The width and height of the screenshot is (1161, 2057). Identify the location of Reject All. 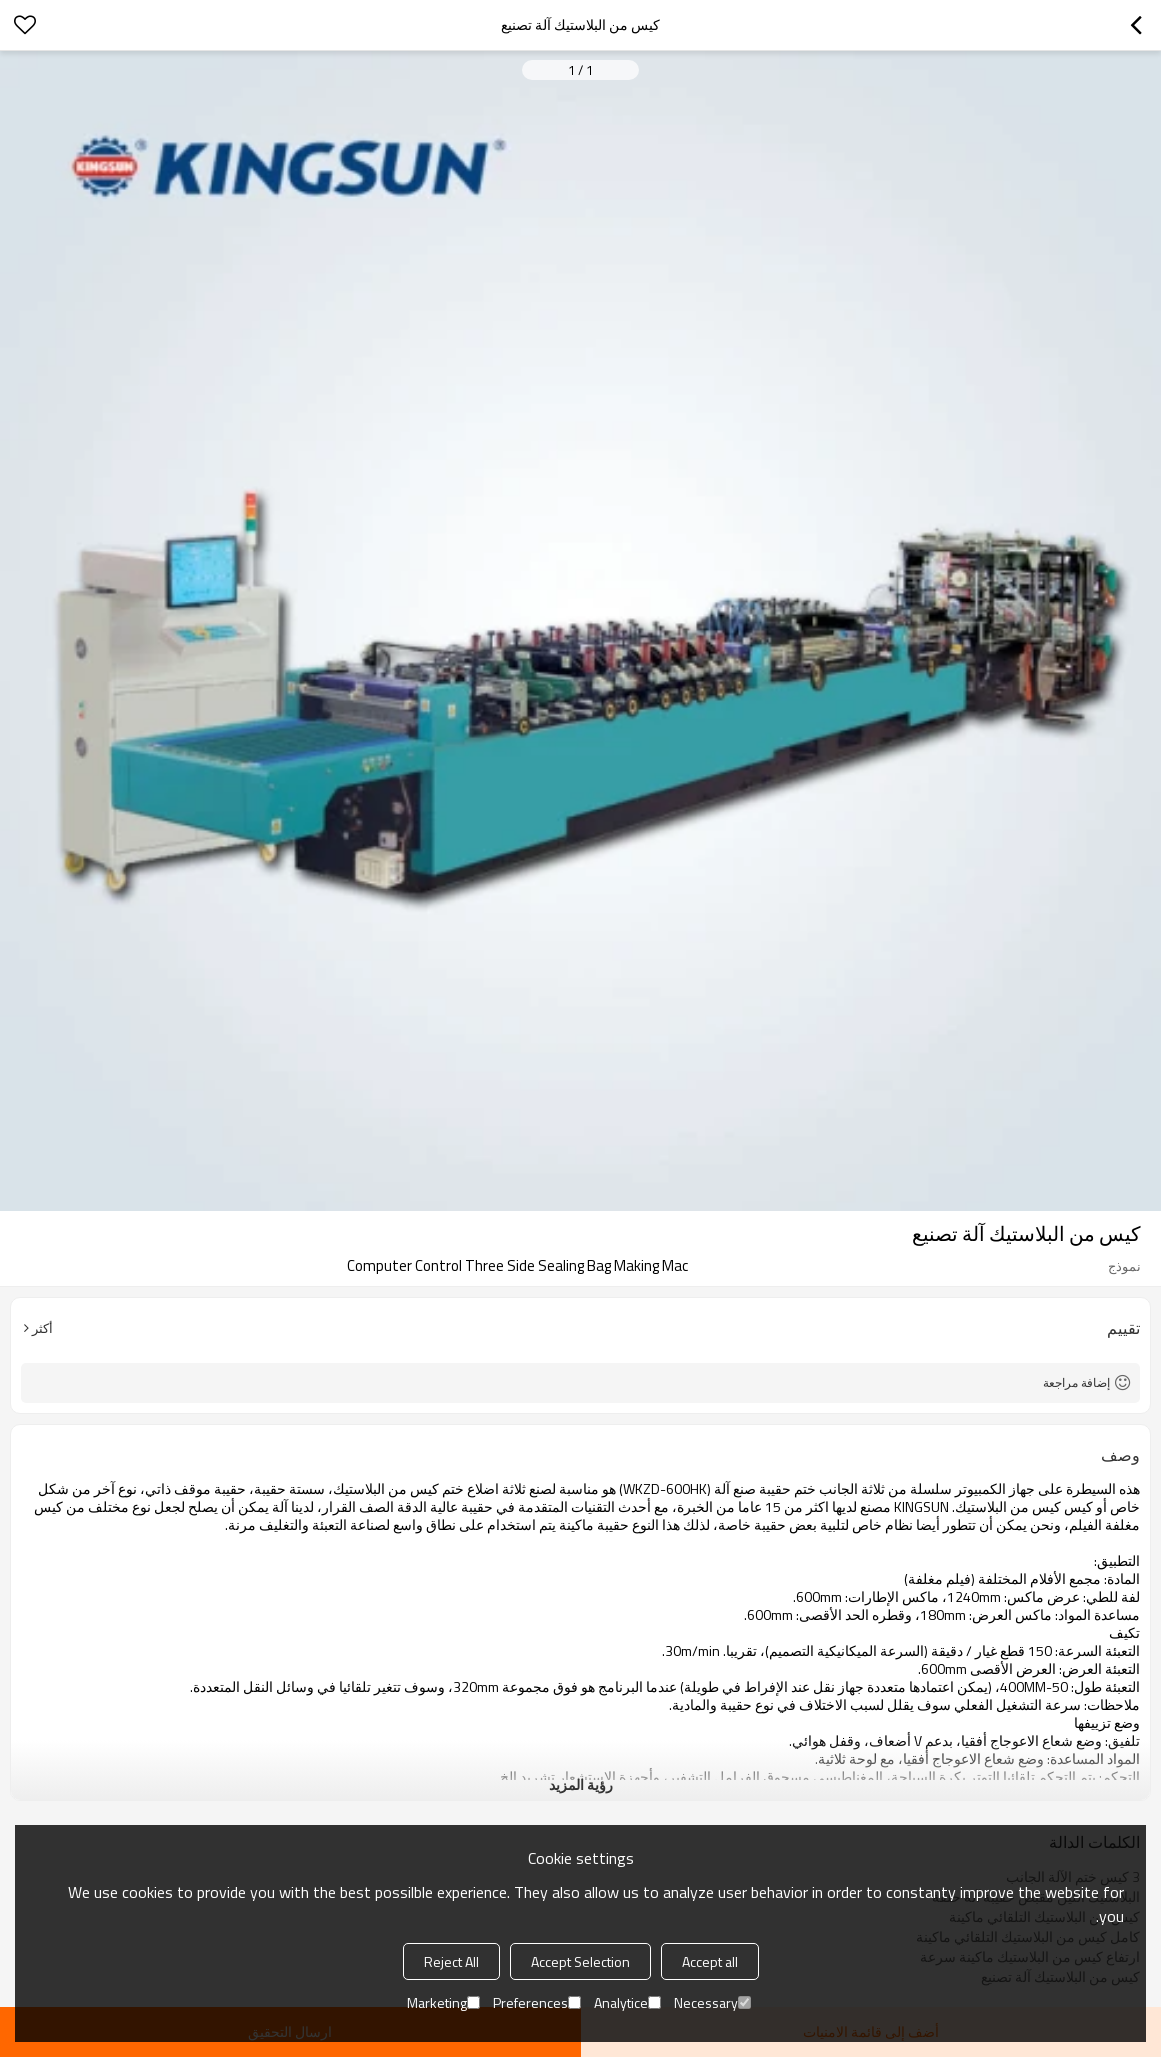
(451, 1961).